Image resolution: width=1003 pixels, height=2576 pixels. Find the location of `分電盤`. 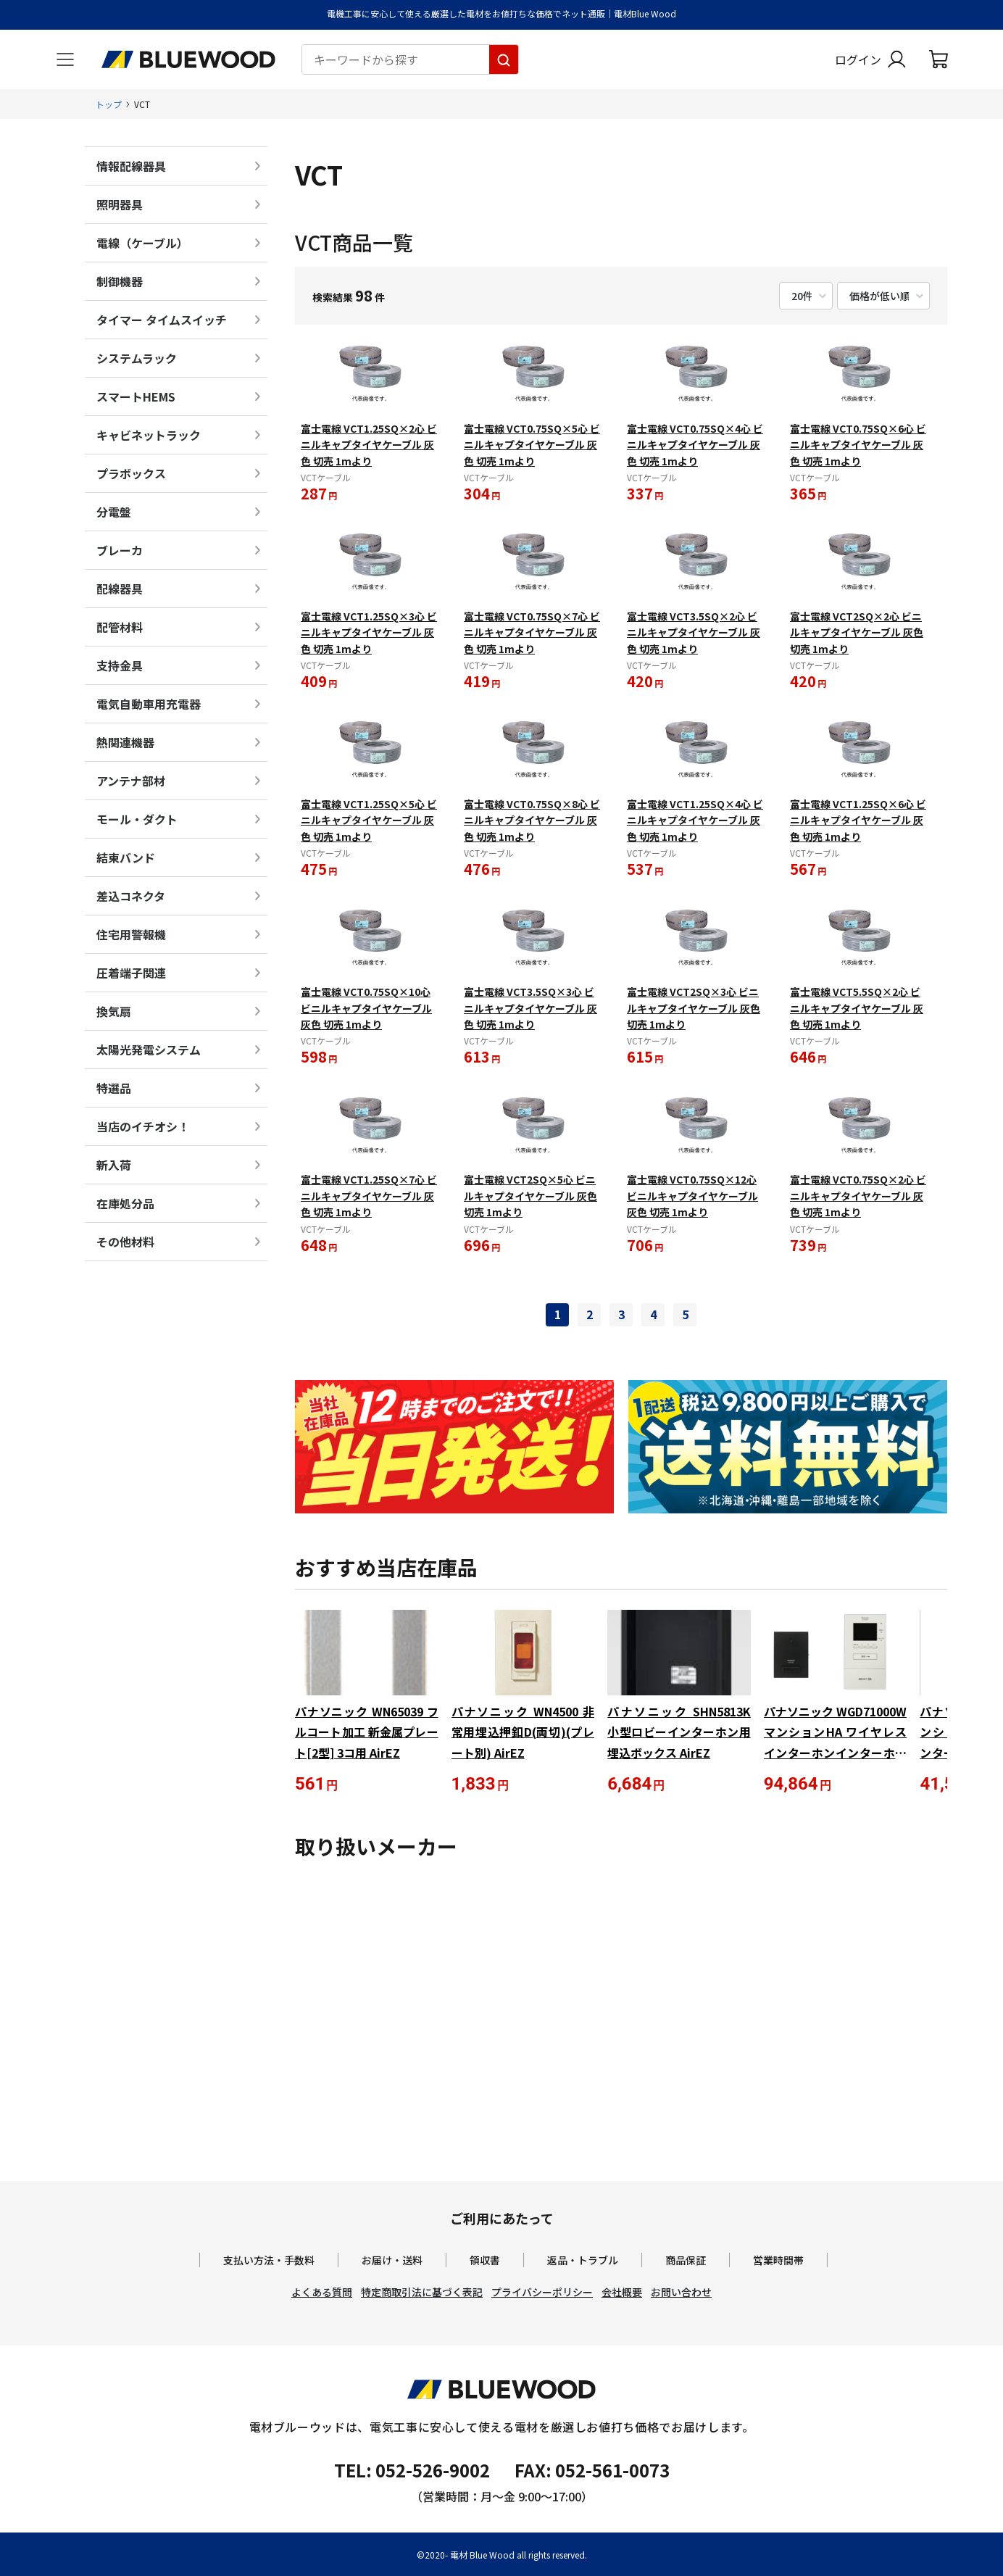

分電盤 is located at coordinates (113, 511).